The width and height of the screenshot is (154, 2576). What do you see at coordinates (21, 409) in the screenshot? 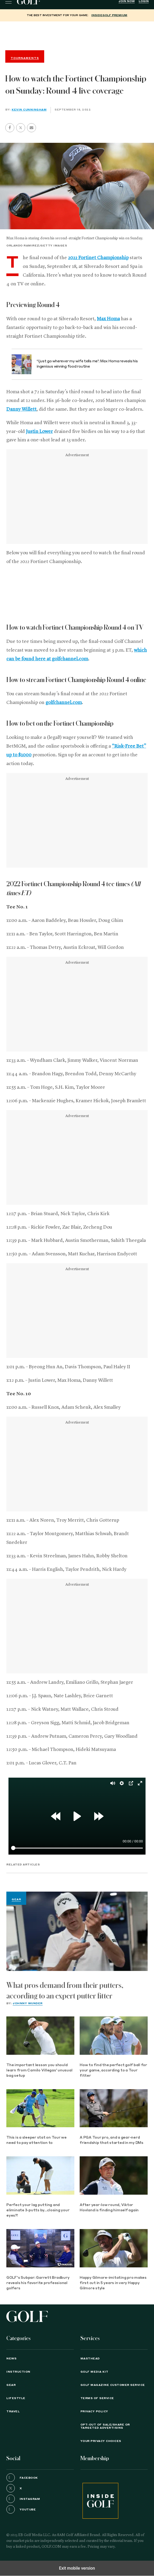
I see `Danny Willett` at bounding box center [21, 409].